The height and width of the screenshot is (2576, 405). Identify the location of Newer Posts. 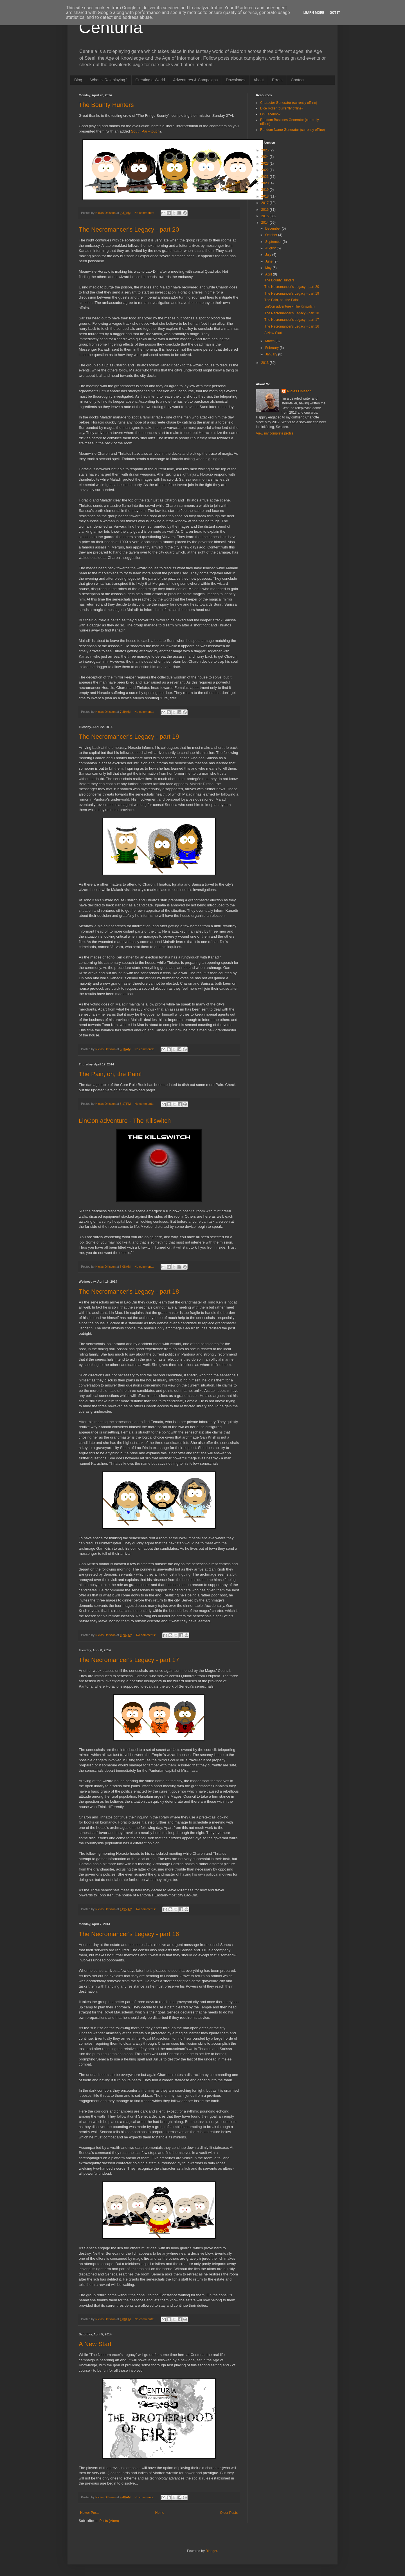
(89, 2513).